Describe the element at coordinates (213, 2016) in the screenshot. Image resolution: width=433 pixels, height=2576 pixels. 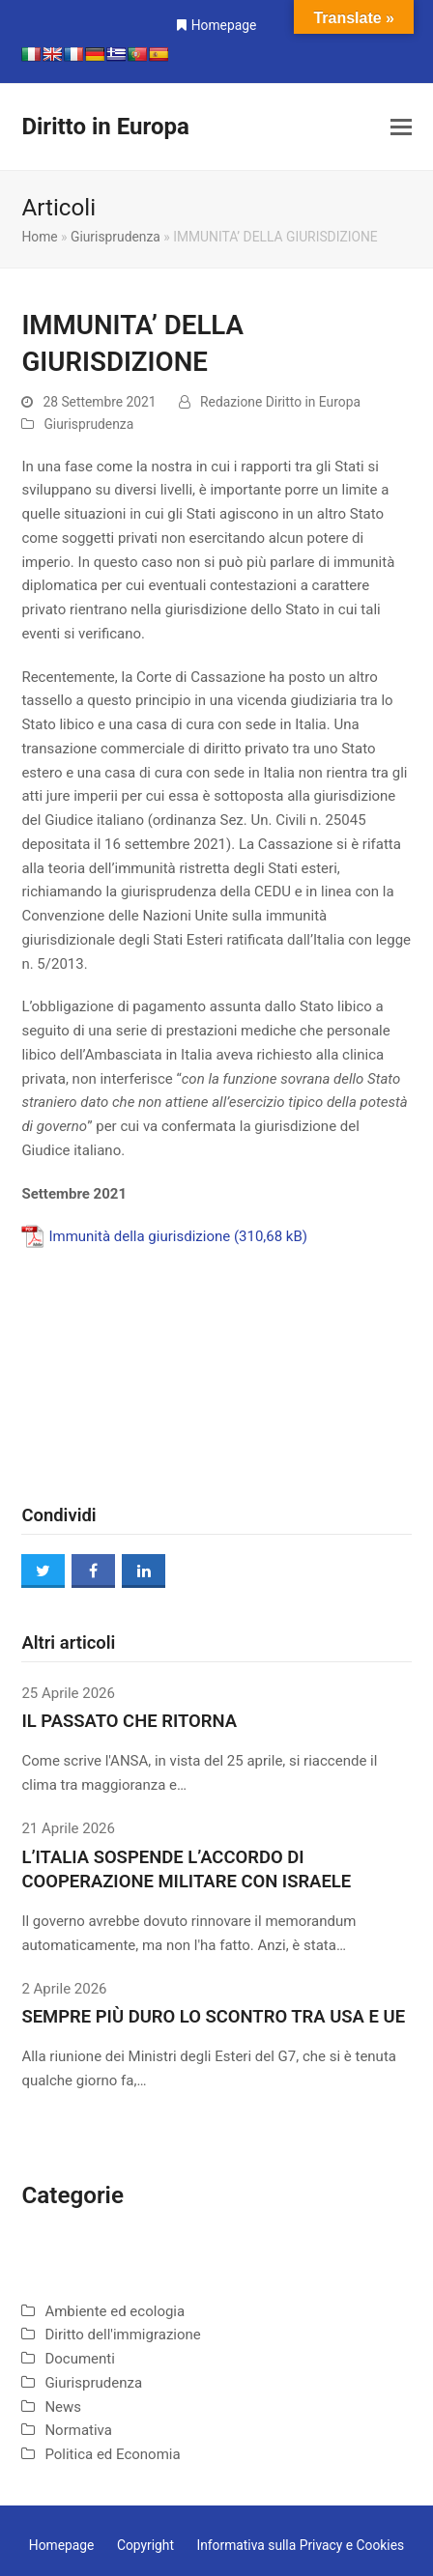
I see `SEMPRE PIÙ DURO LO SCONTRO TRA USA E UE` at that location.